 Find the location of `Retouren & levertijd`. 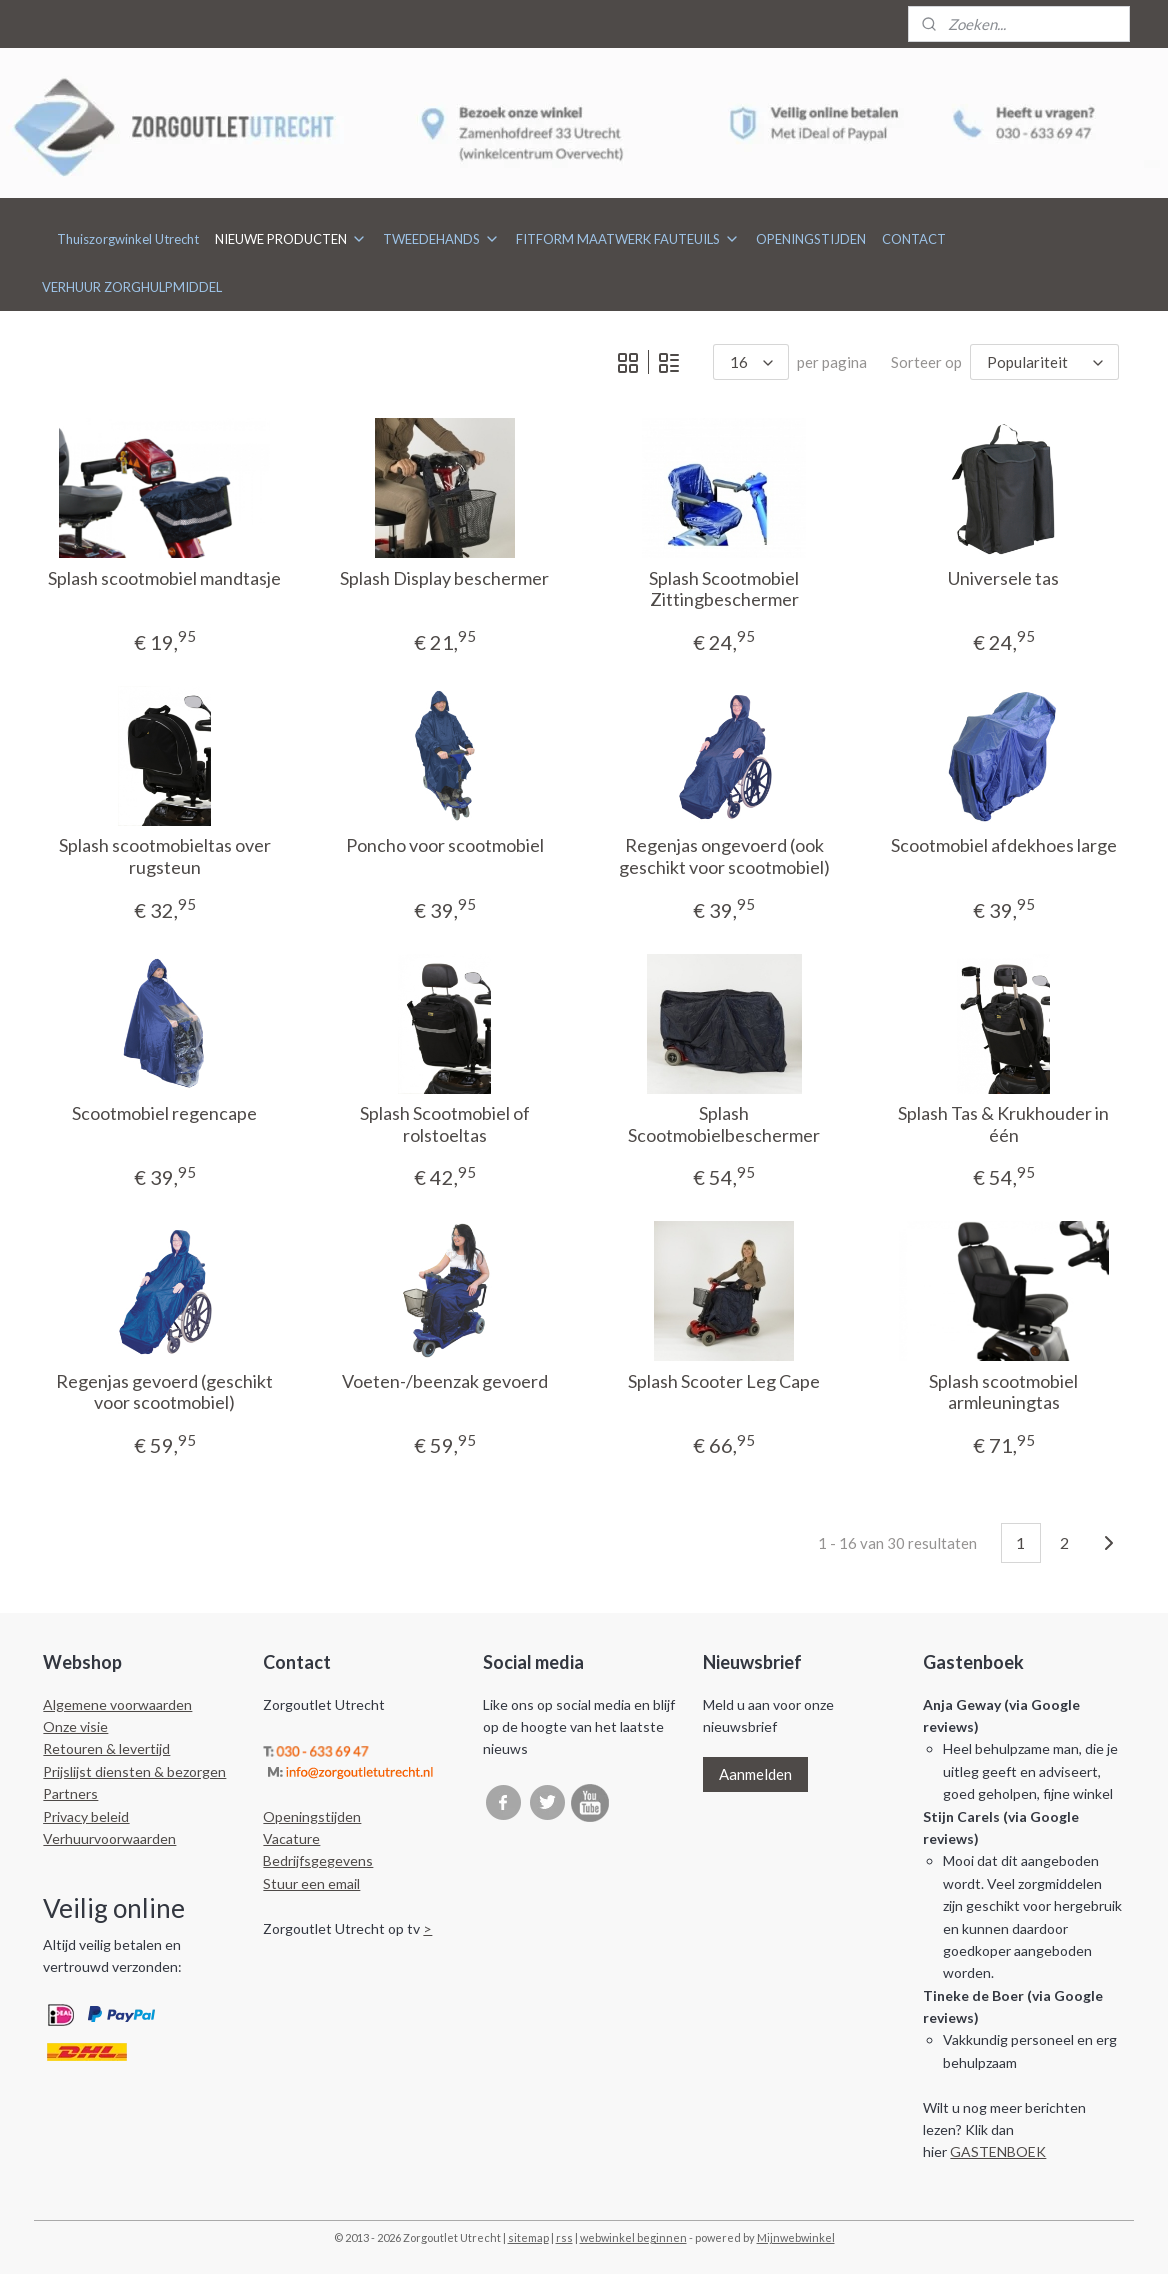

Retouren & levertijd is located at coordinates (106, 1748).